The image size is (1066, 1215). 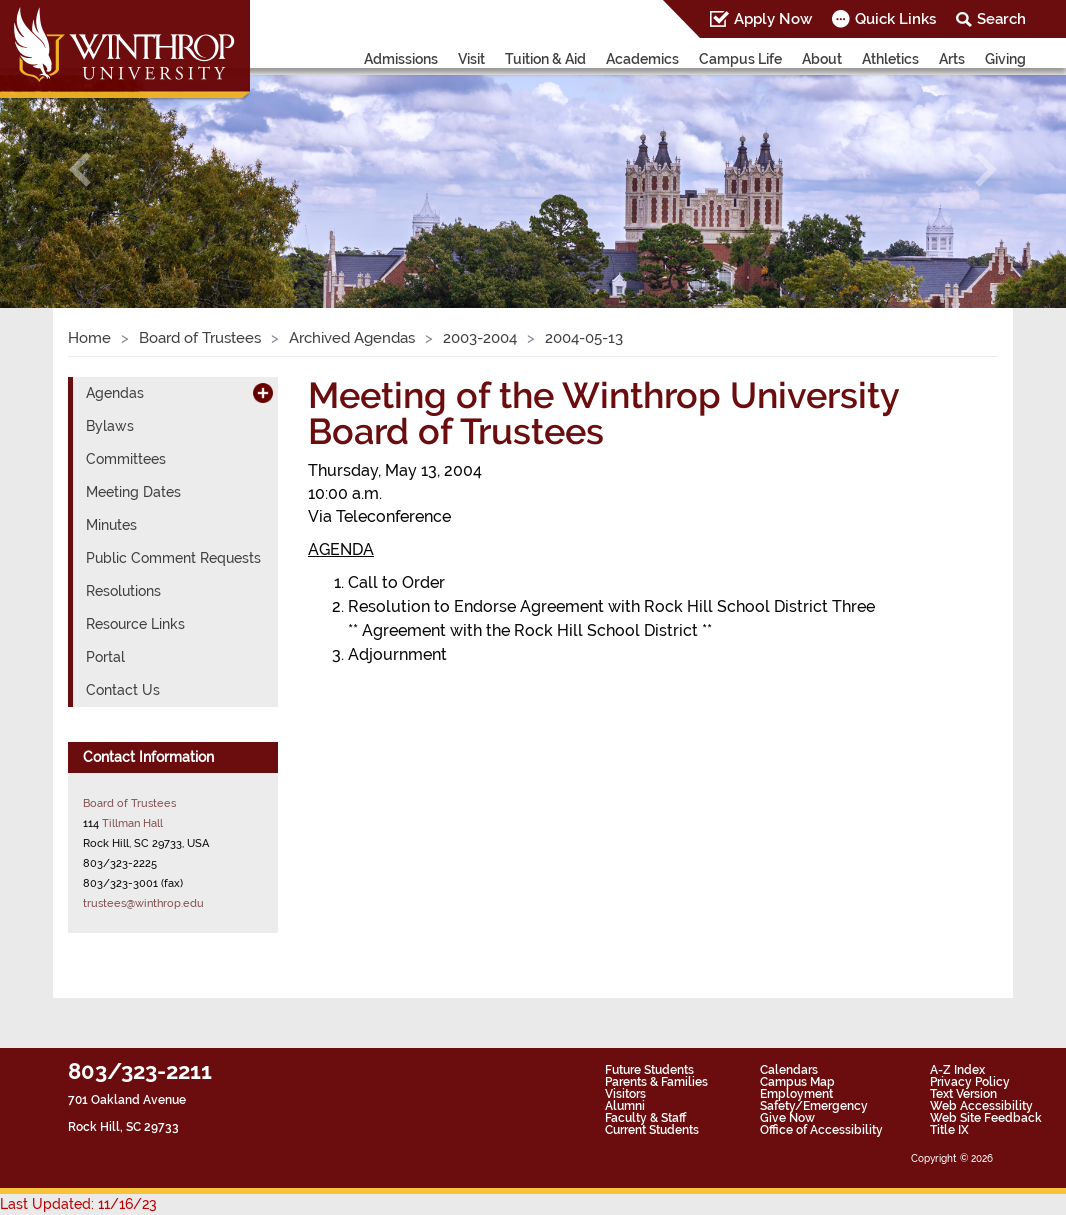 What do you see at coordinates (652, 1130) in the screenshot?
I see `Current Students` at bounding box center [652, 1130].